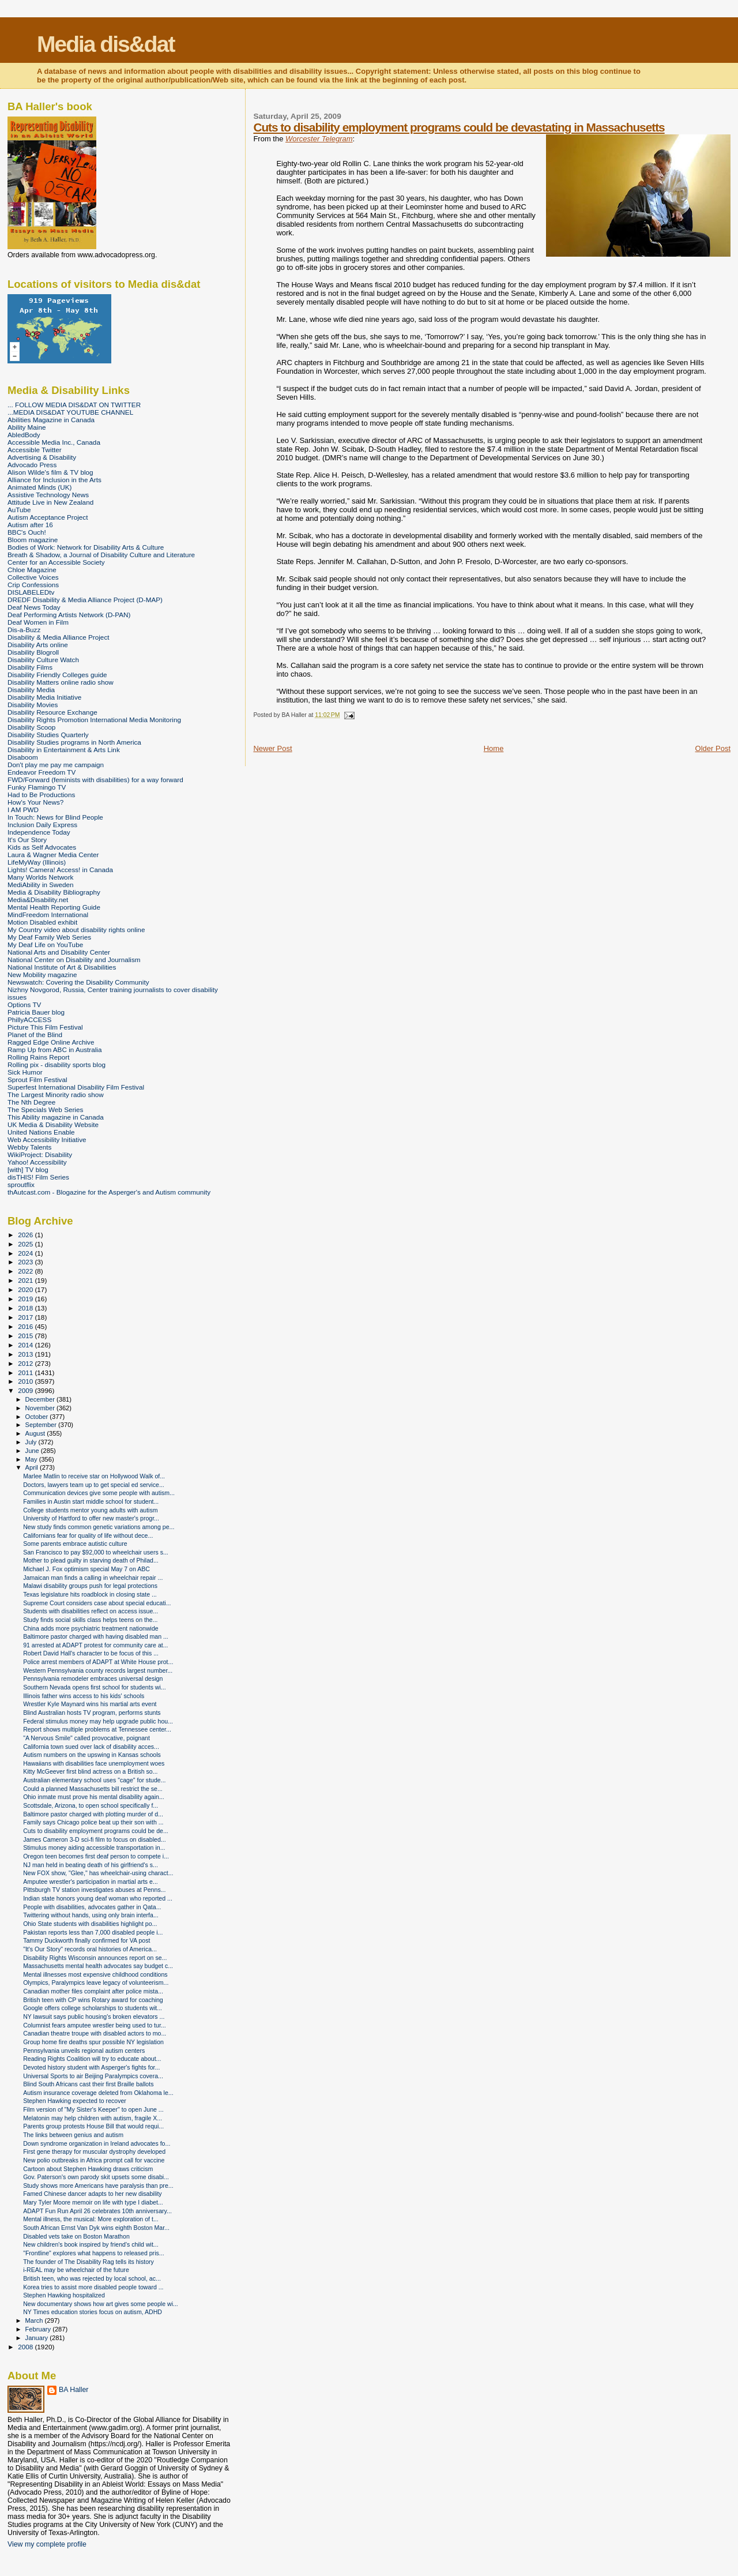 Image resolution: width=738 pixels, height=2576 pixels. What do you see at coordinates (319, 138) in the screenshot?
I see `Worcester Telegram` at bounding box center [319, 138].